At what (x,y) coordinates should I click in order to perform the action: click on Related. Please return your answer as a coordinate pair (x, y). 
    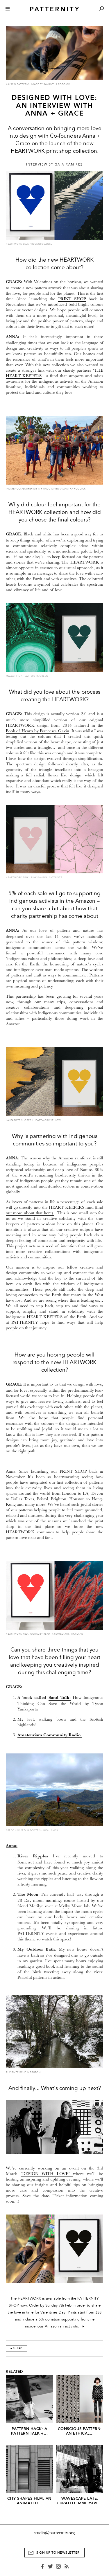
    Looking at the image, I should click on (14, 2371).